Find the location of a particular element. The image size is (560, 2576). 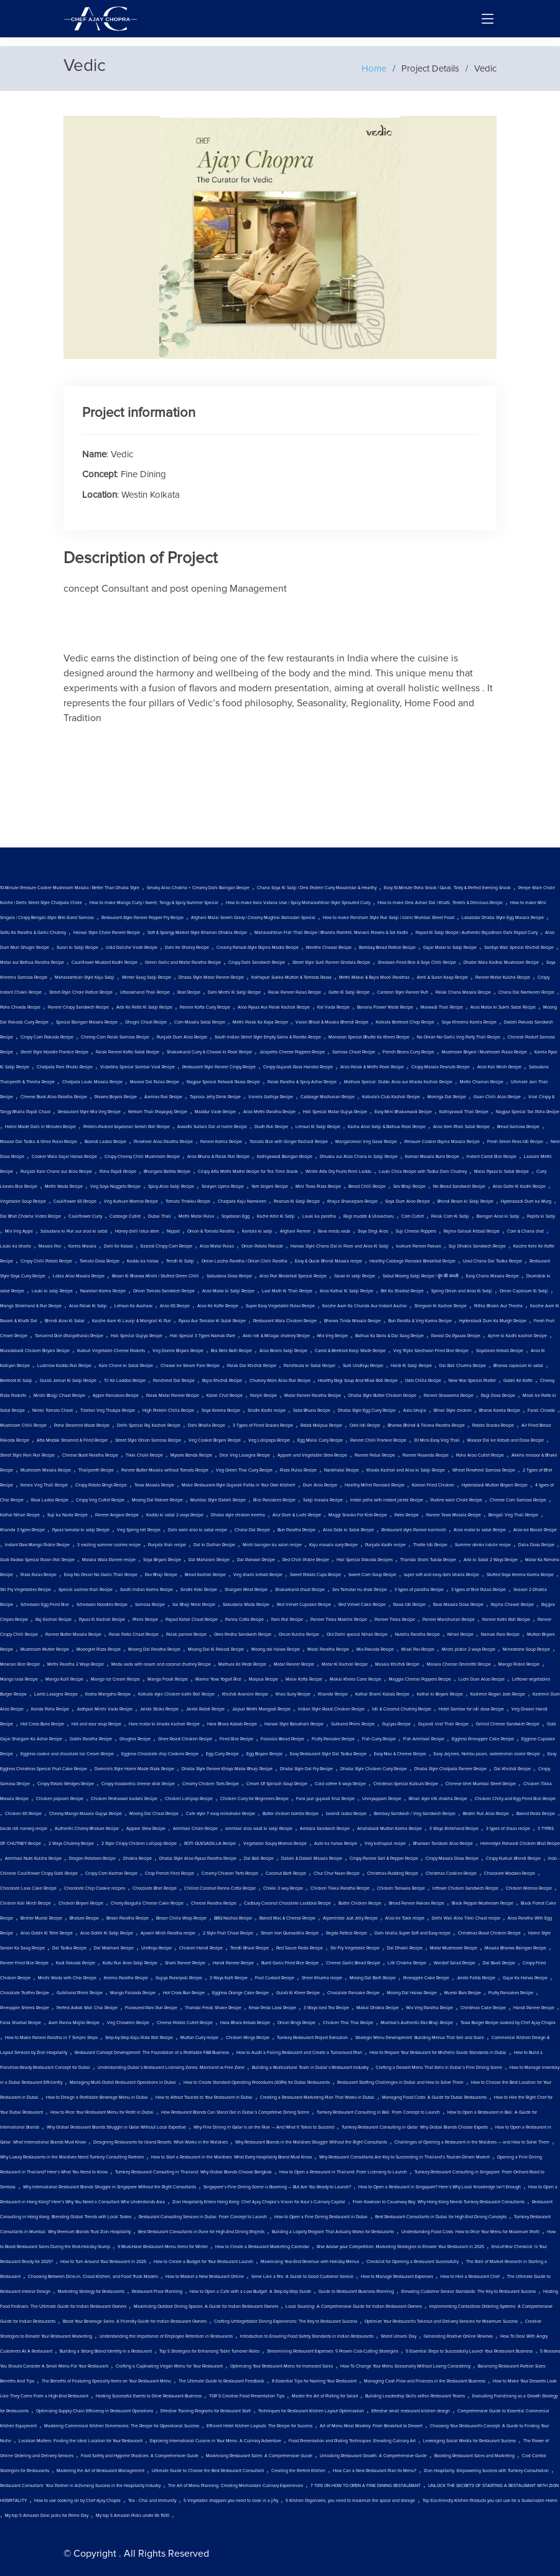

Dahi Bhalla Recipe is located at coordinates (206, 1425).